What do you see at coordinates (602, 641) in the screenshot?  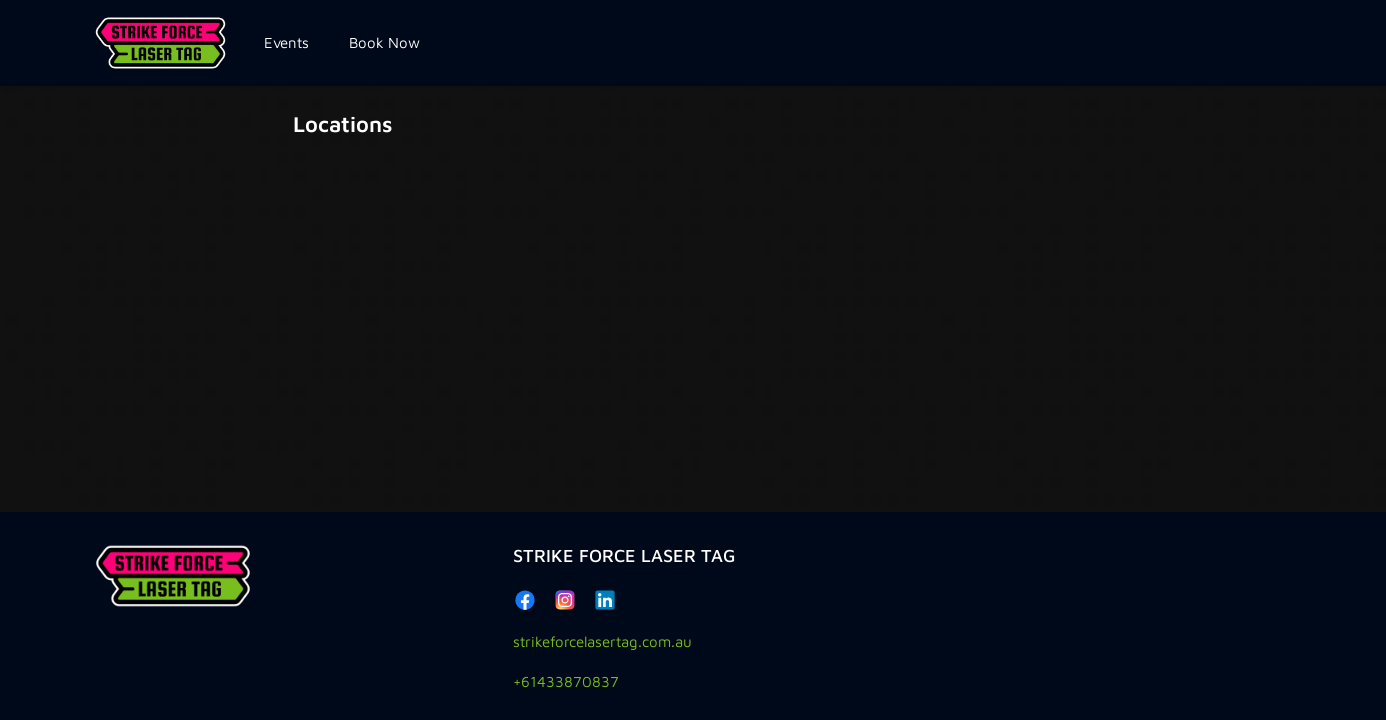 I see `strikeforcelasertag.com.au` at bounding box center [602, 641].